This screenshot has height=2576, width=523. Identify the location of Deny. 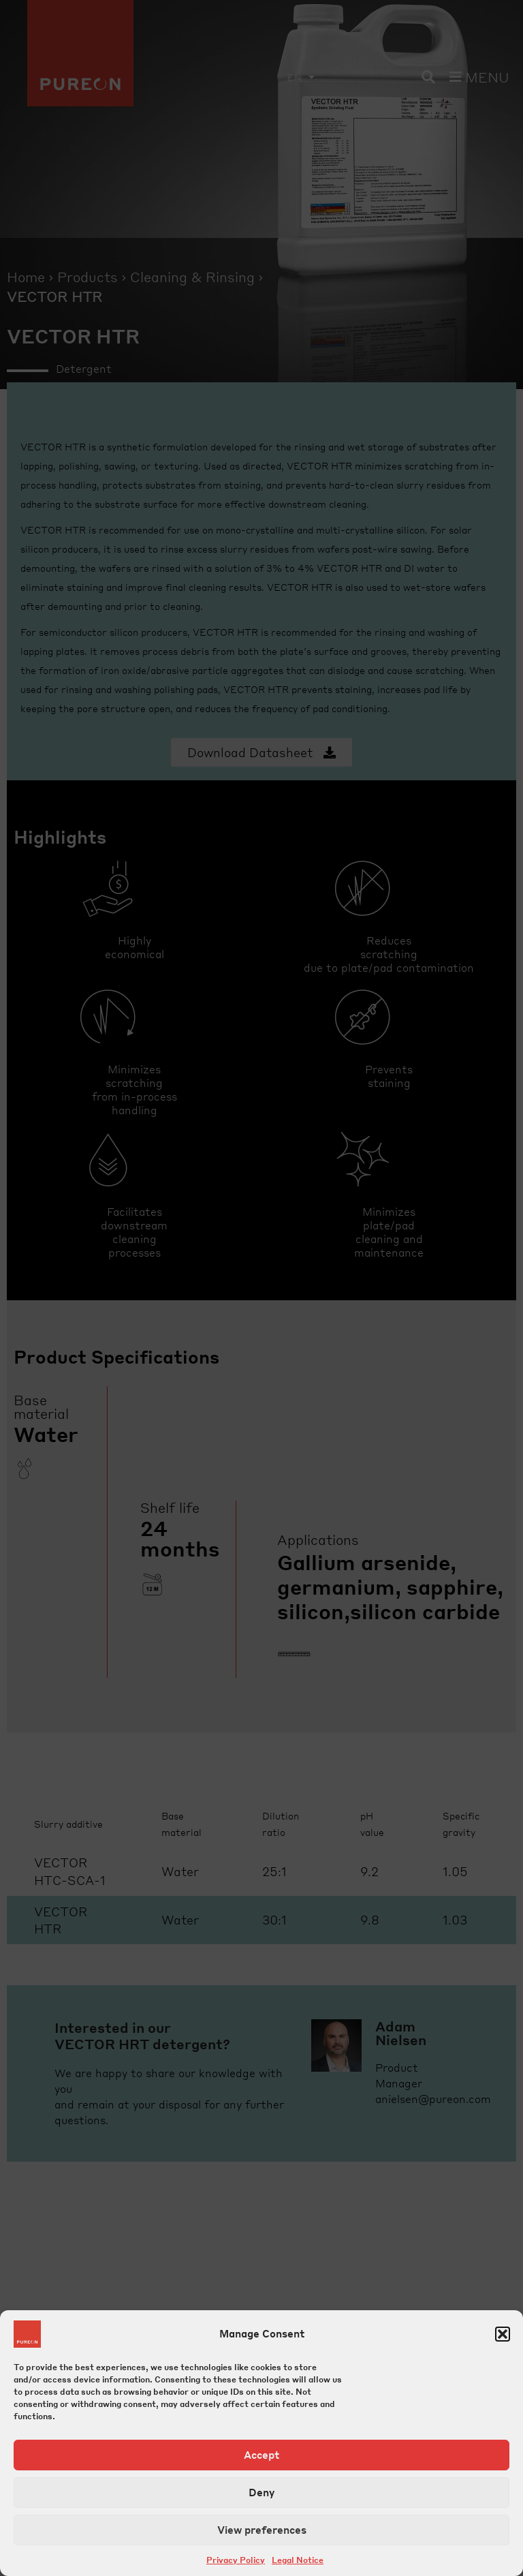
(261, 2492).